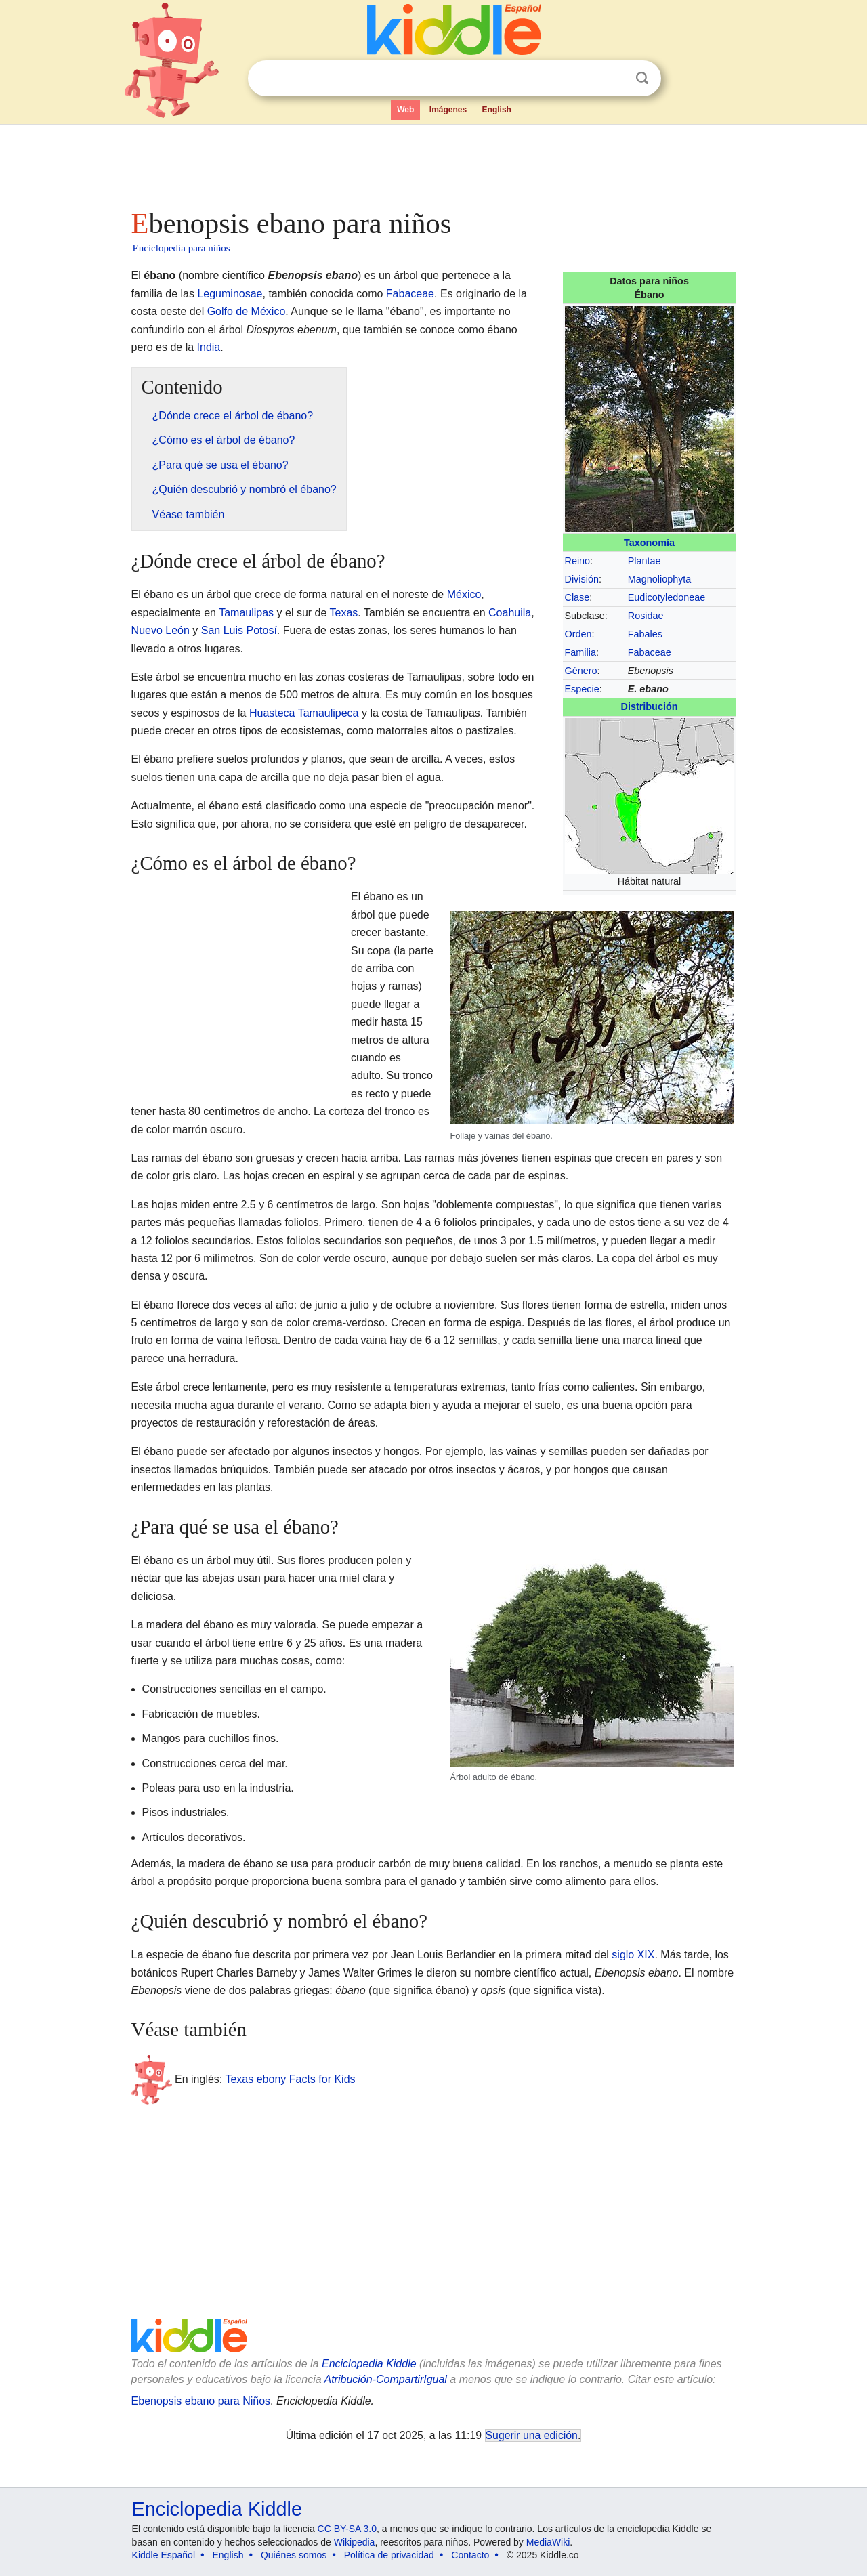  Describe the element at coordinates (666, 597) in the screenshot. I see `Eudicotyledoneae` at that location.